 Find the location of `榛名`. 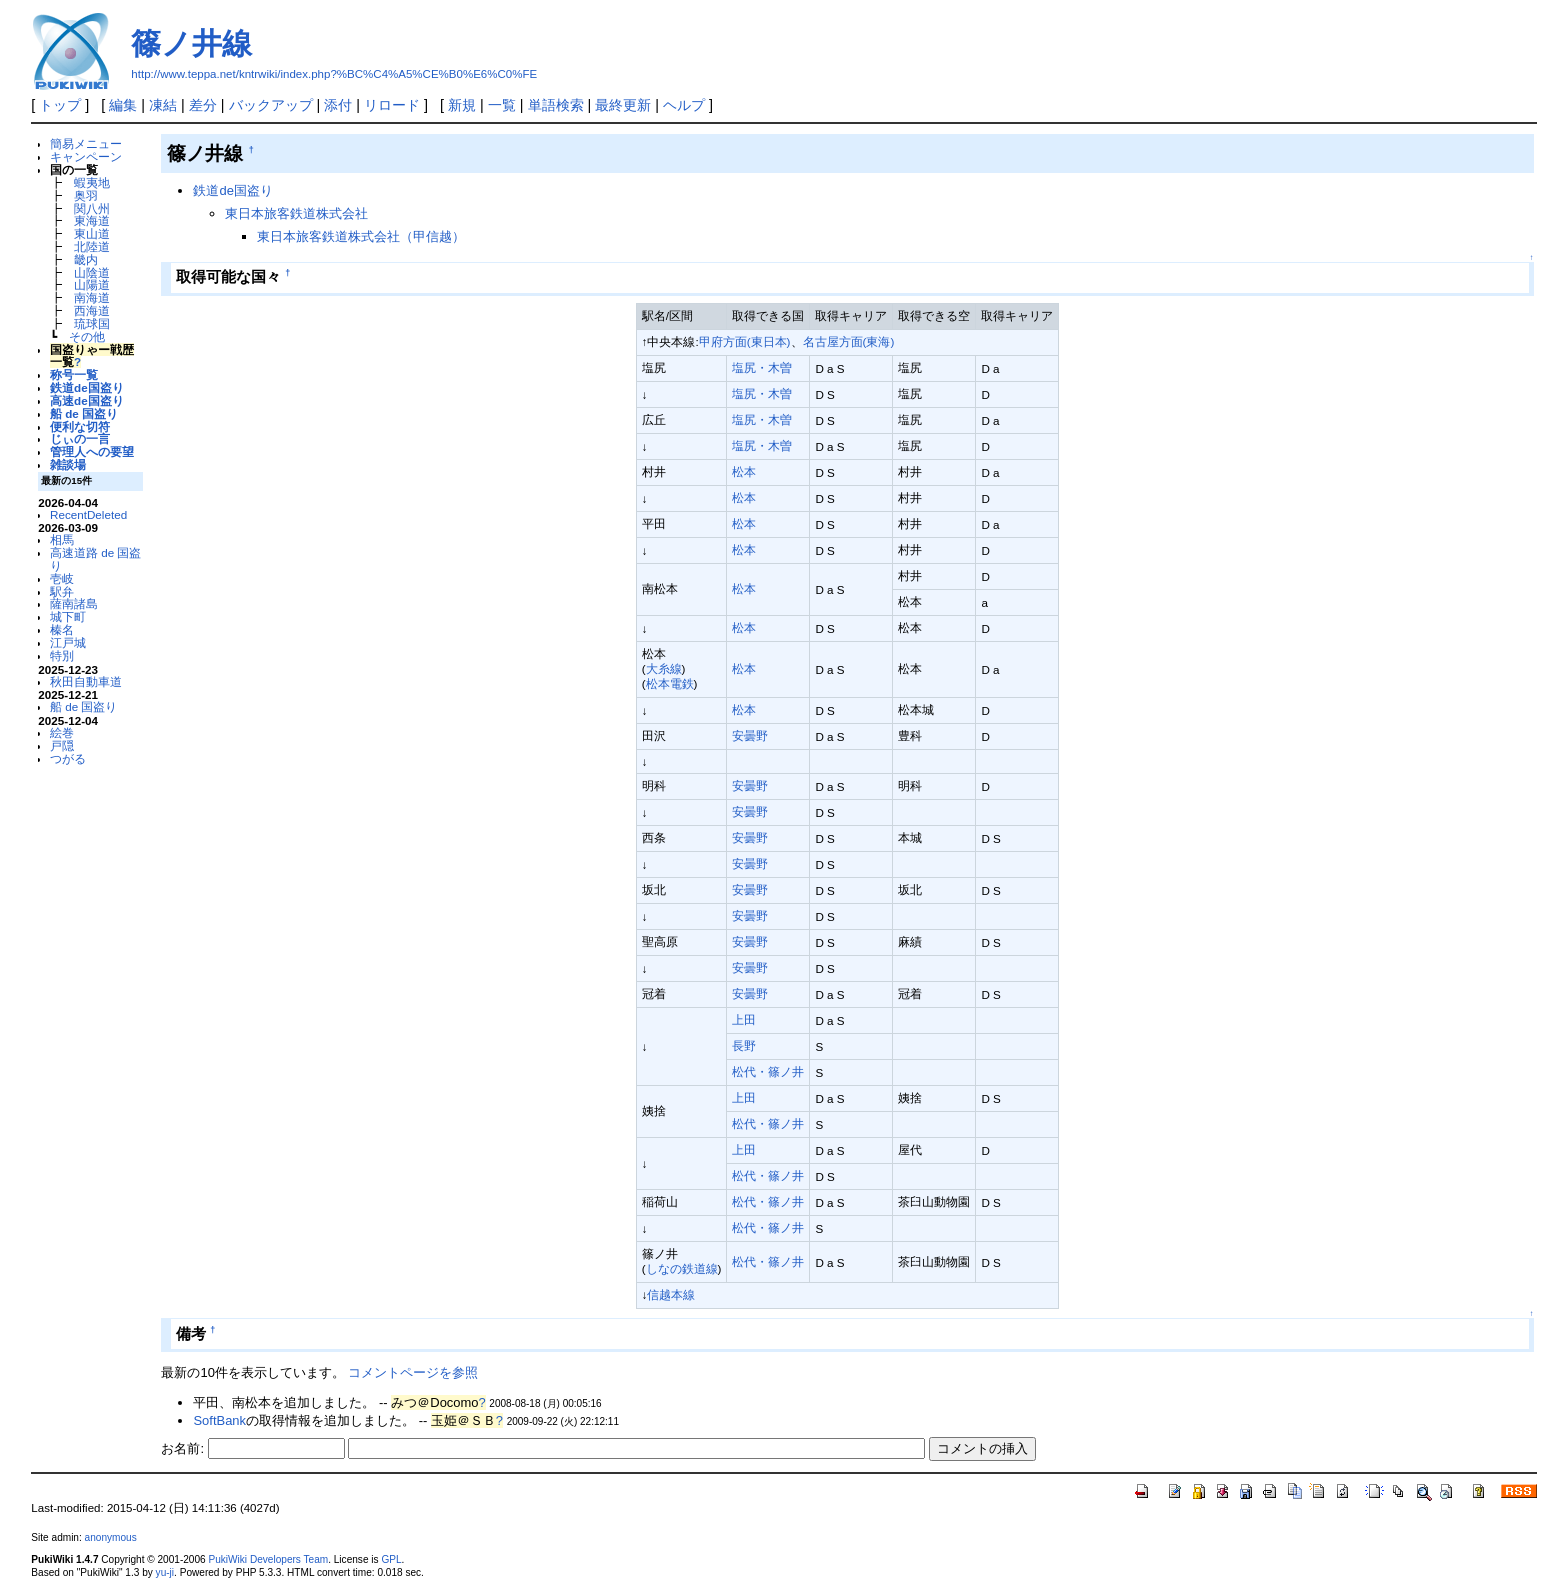

榛名 is located at coordinates (62, 629).